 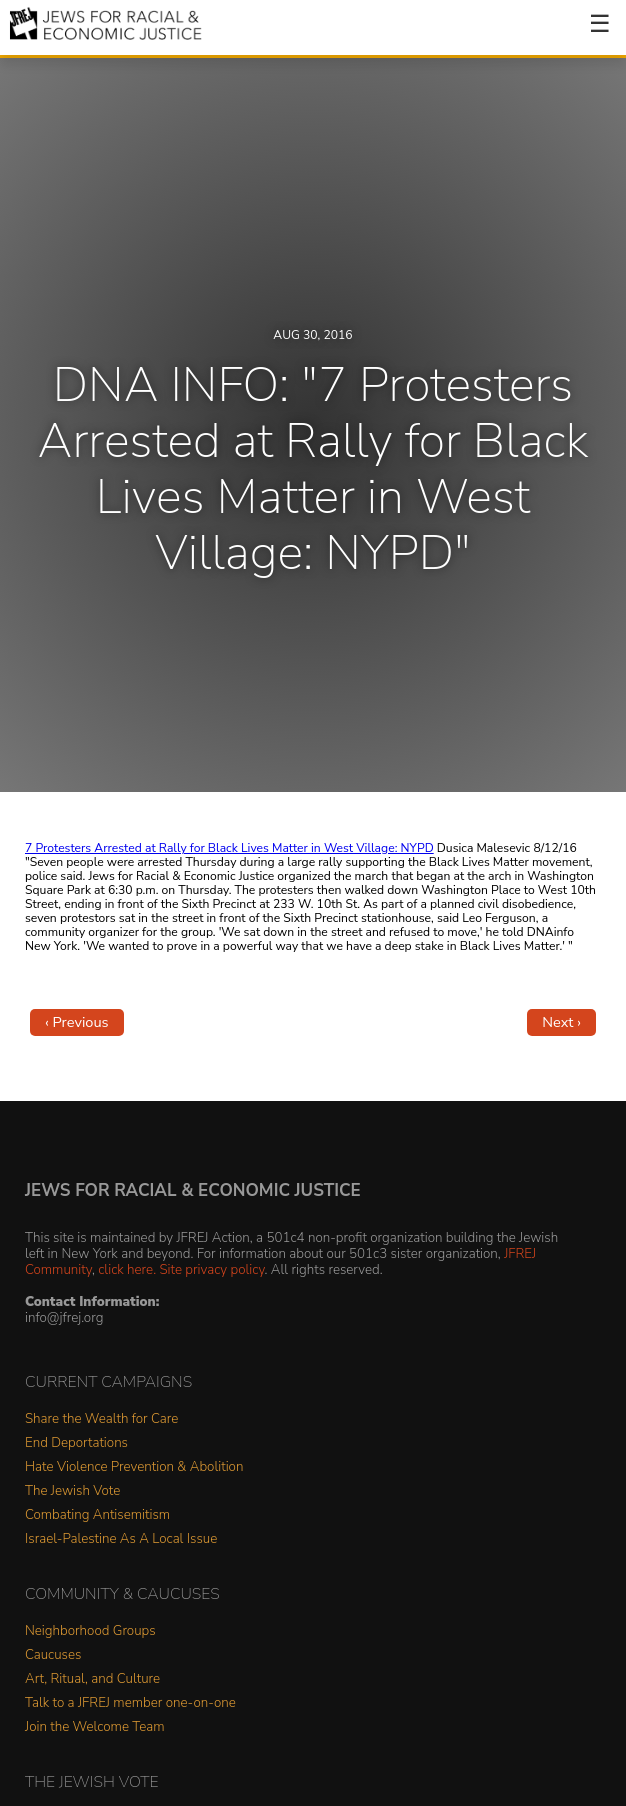 What do you see at coordinates (53, 1655) in the screenshot?
I see `Caucuses` at bounding box center [53, 1655].